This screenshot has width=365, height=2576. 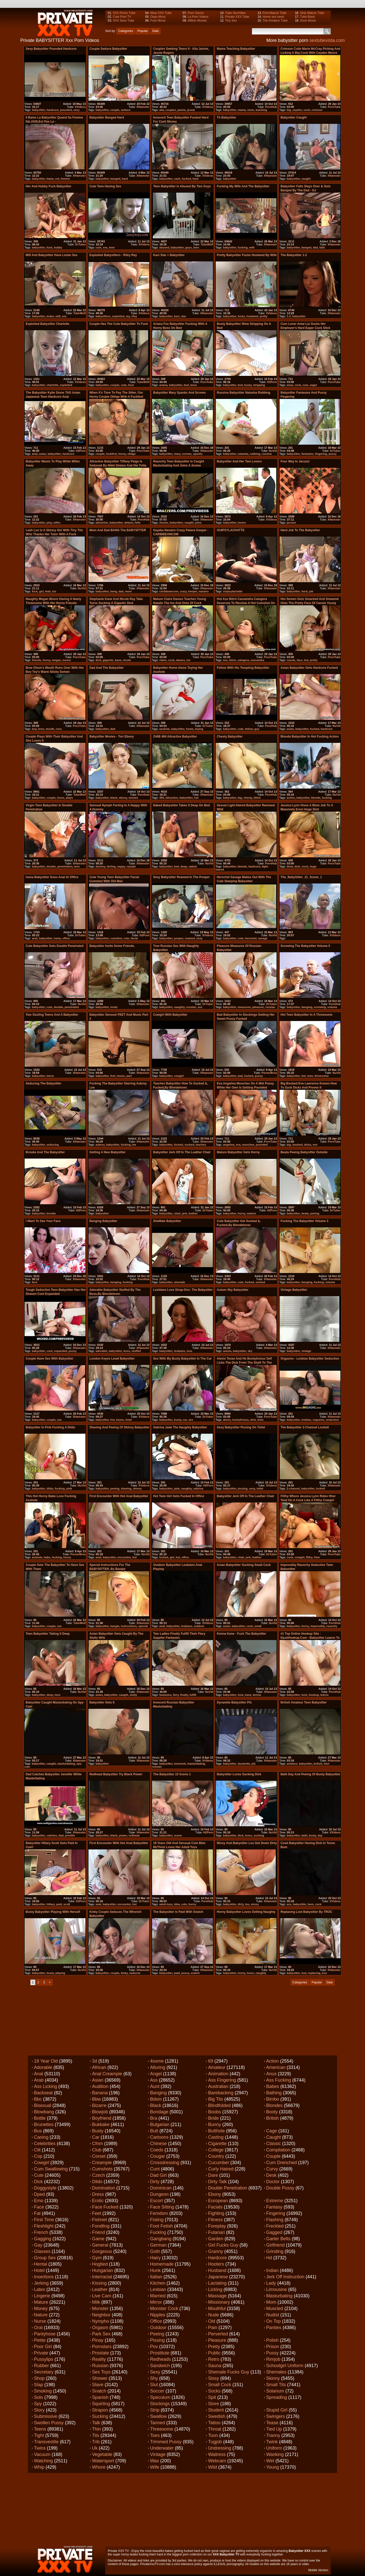 I want to click on sky, so click(x=250, y=1350).